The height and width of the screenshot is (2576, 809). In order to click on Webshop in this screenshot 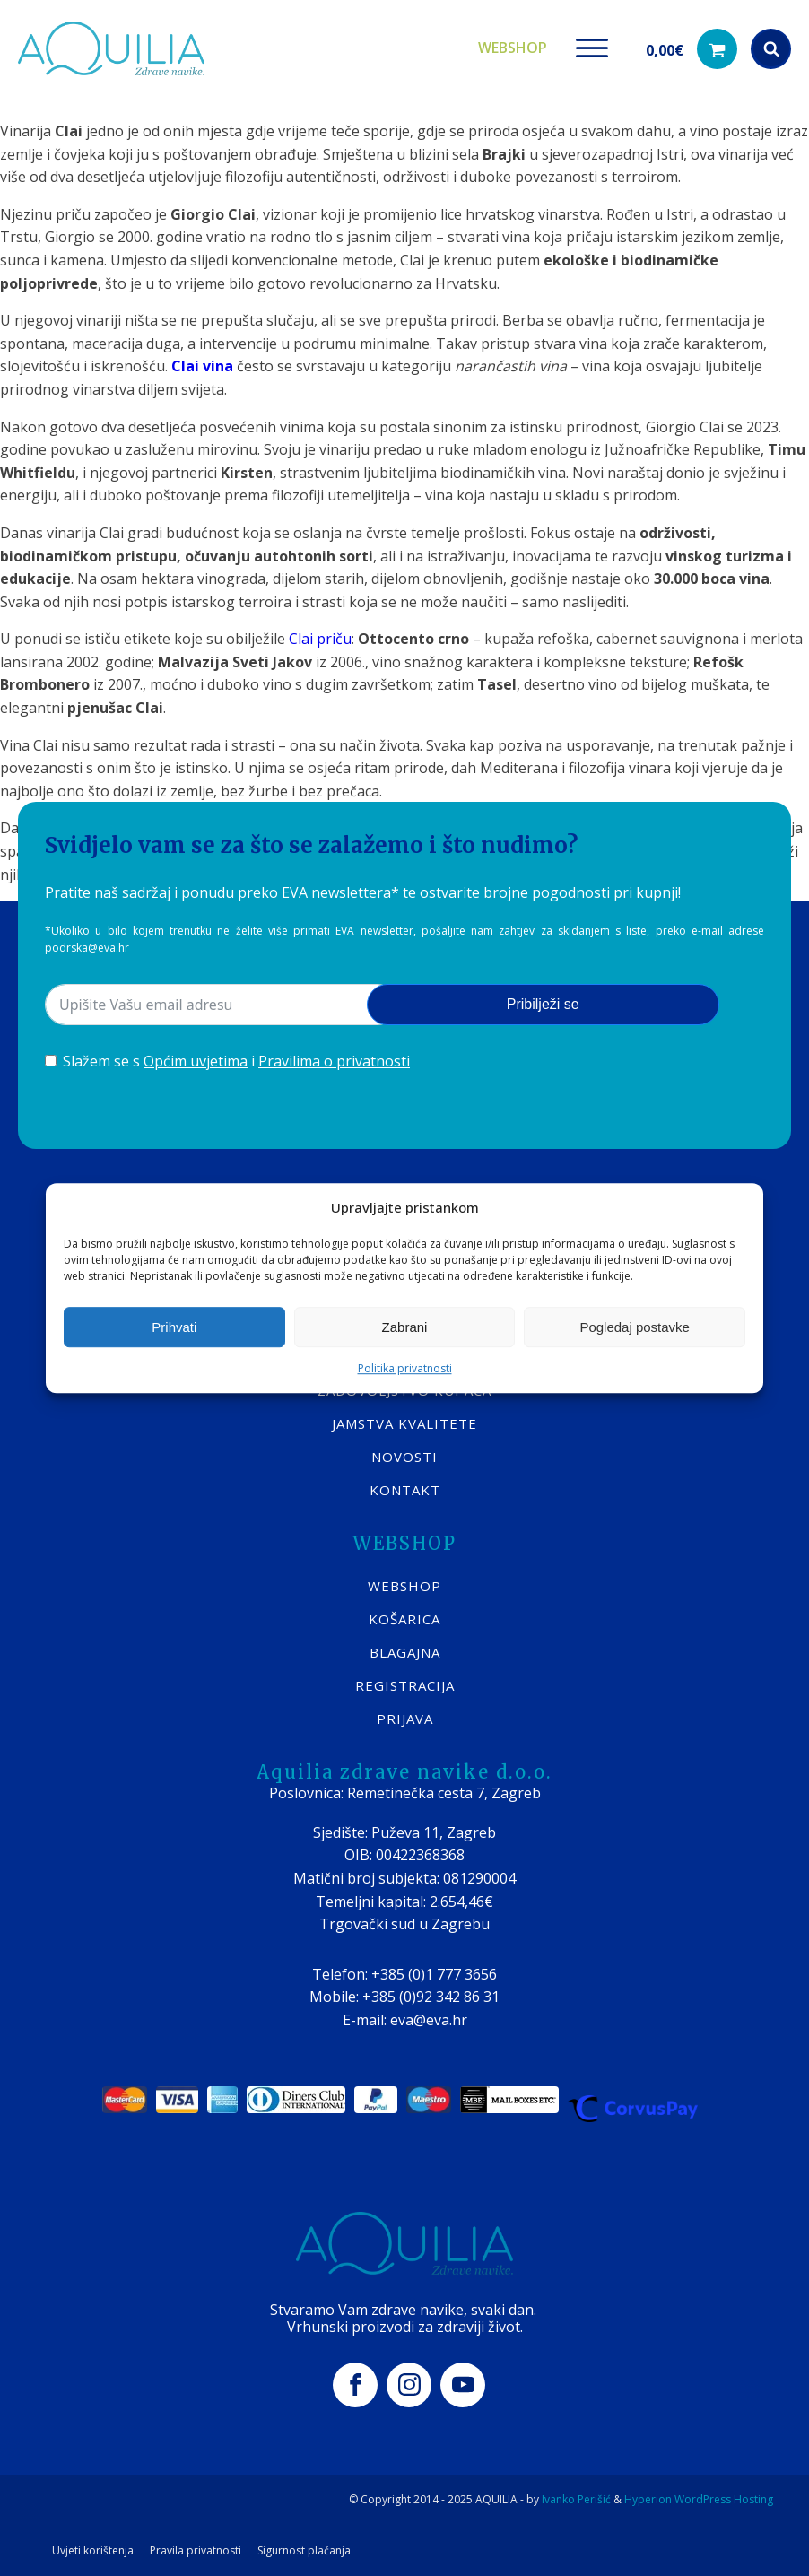, I will do `click(512, 47)`.